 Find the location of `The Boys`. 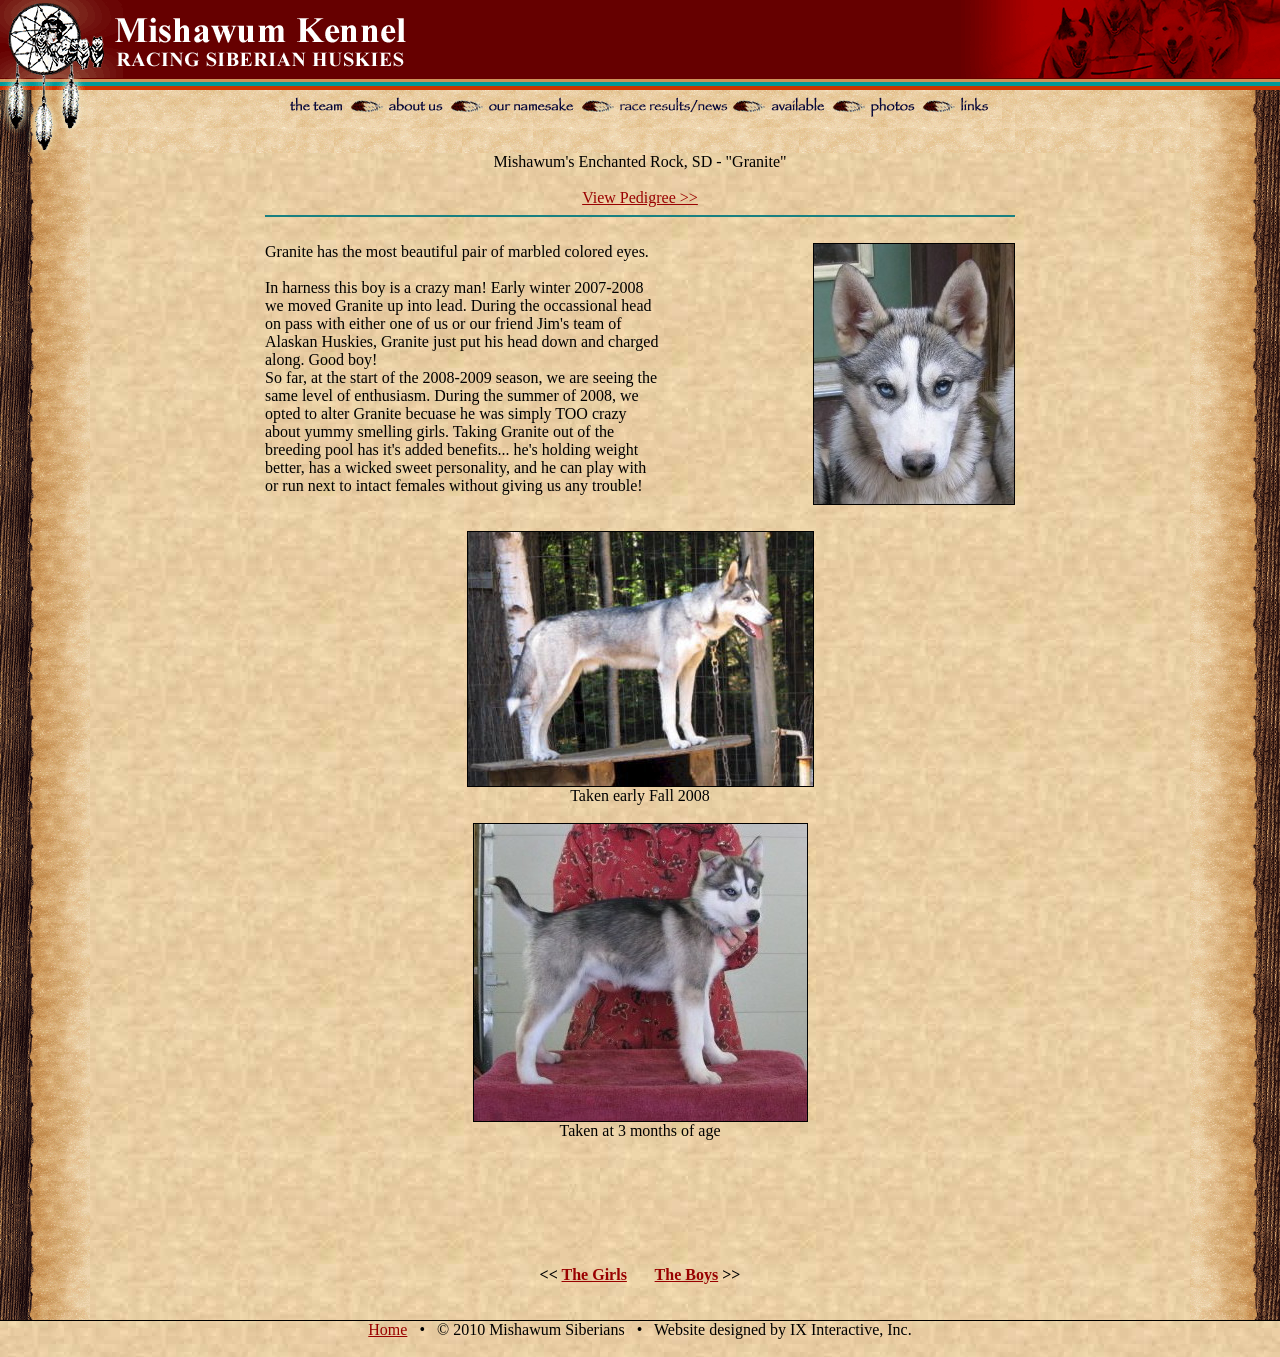

The Boys is located at coordinates (687, 1274).